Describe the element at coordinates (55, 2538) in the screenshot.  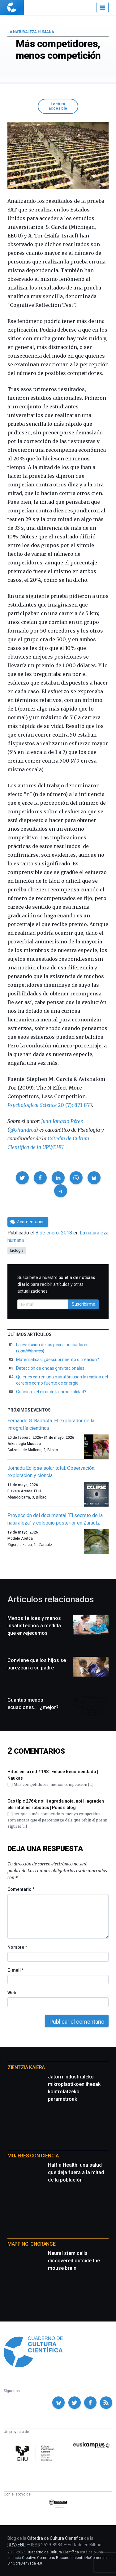
I see `Cátedra de Cultura Científica` at that location.